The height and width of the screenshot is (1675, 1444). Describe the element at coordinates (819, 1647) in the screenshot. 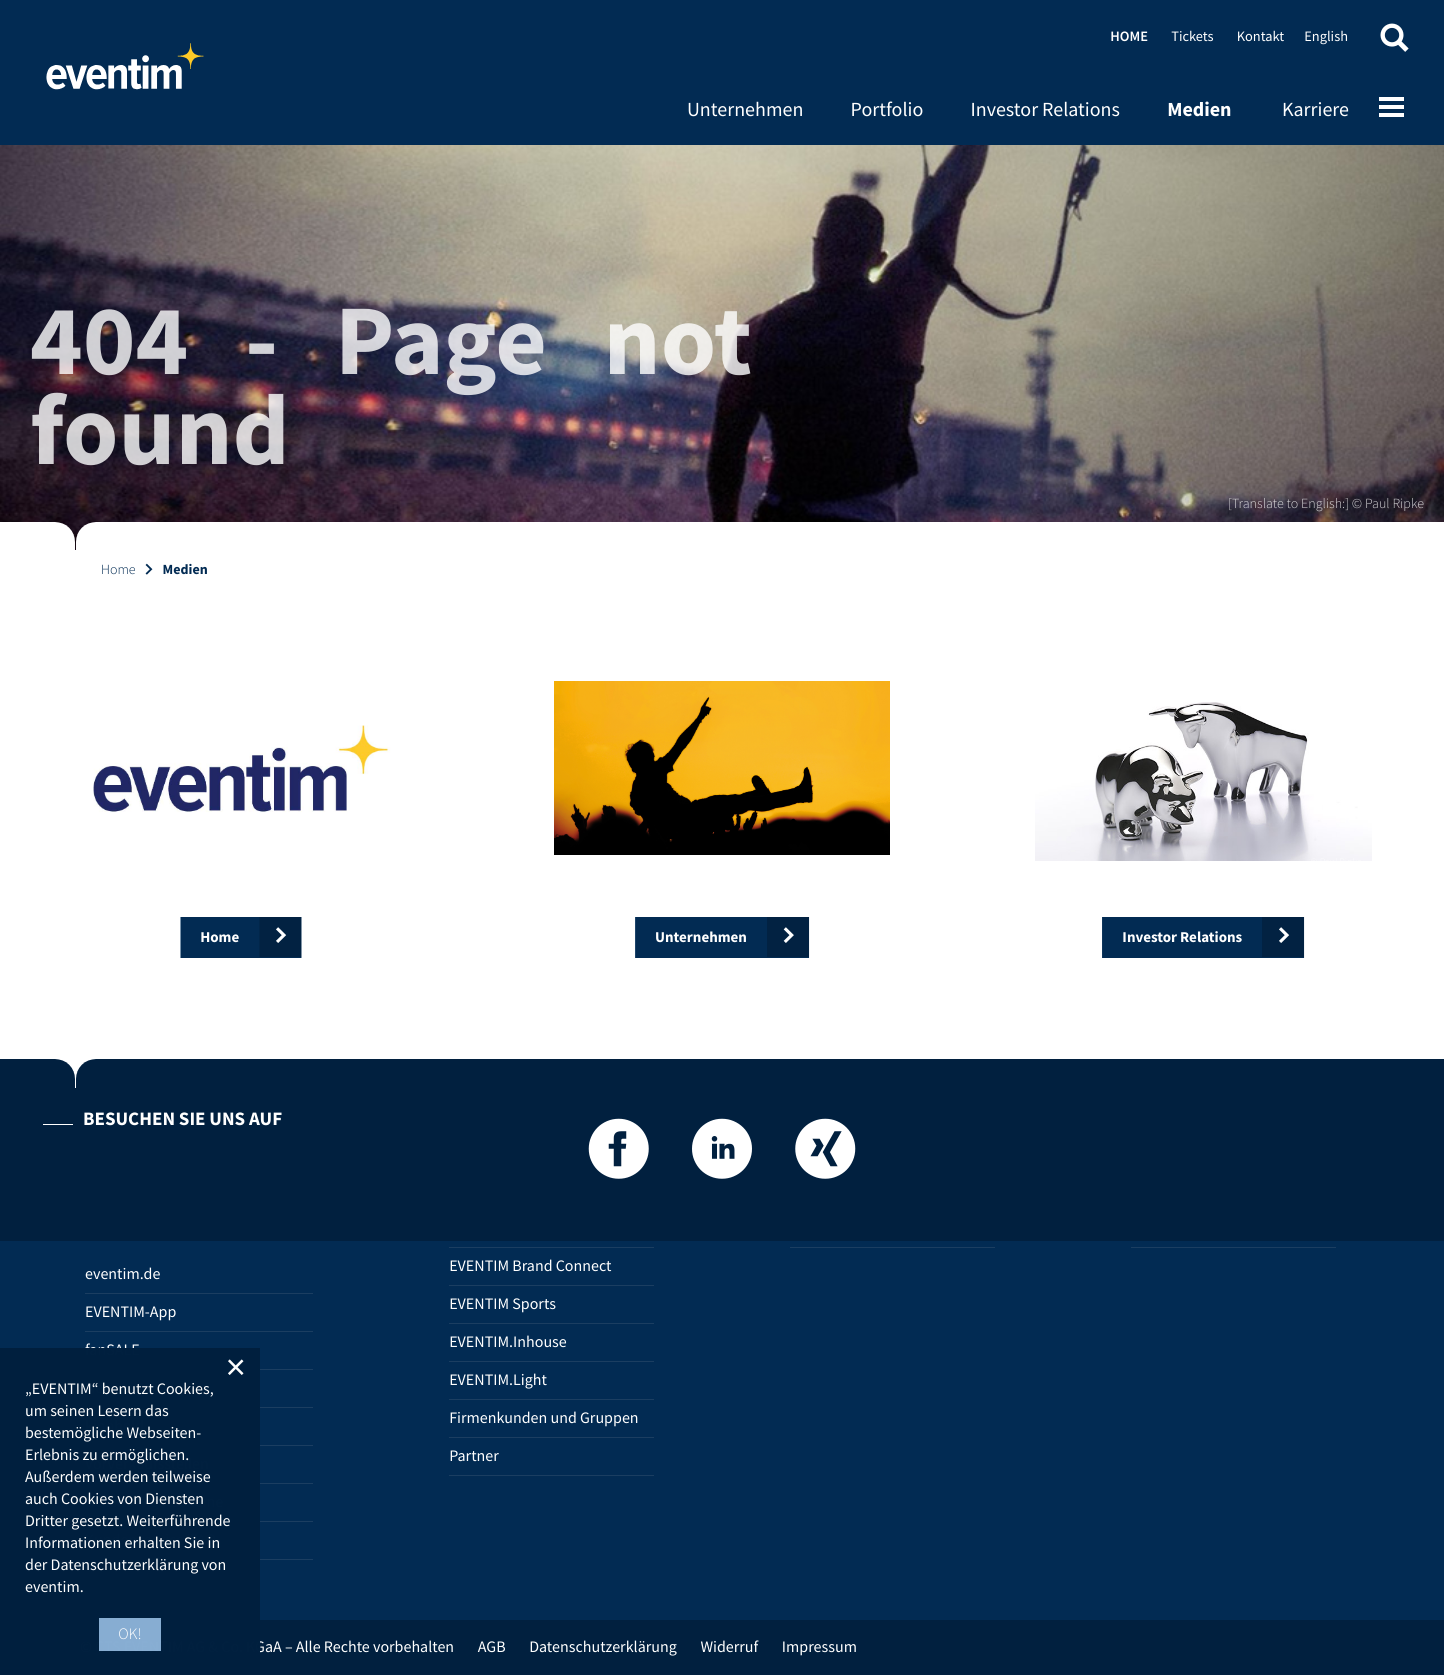

I see `Impressum [Impressum (opens in new tab)]` at that location.